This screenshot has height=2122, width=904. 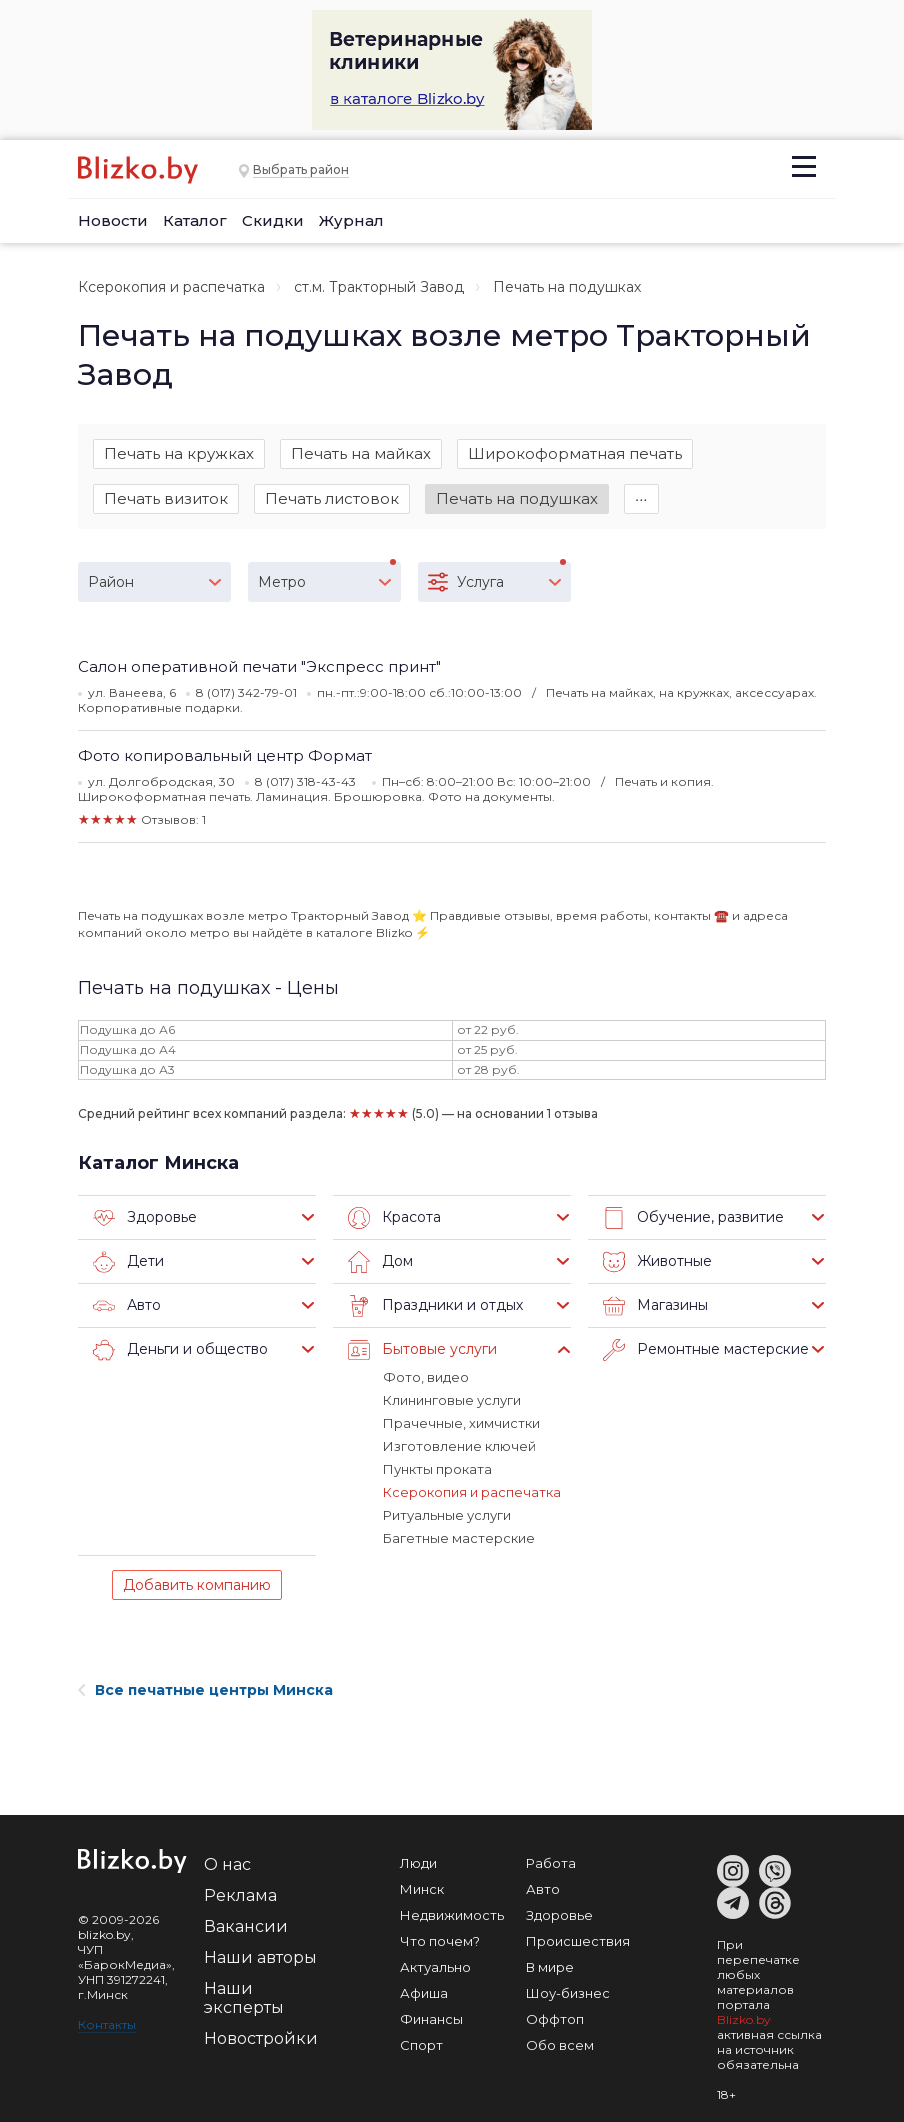 I want to click on О нас, so click(x=227, y=1864).